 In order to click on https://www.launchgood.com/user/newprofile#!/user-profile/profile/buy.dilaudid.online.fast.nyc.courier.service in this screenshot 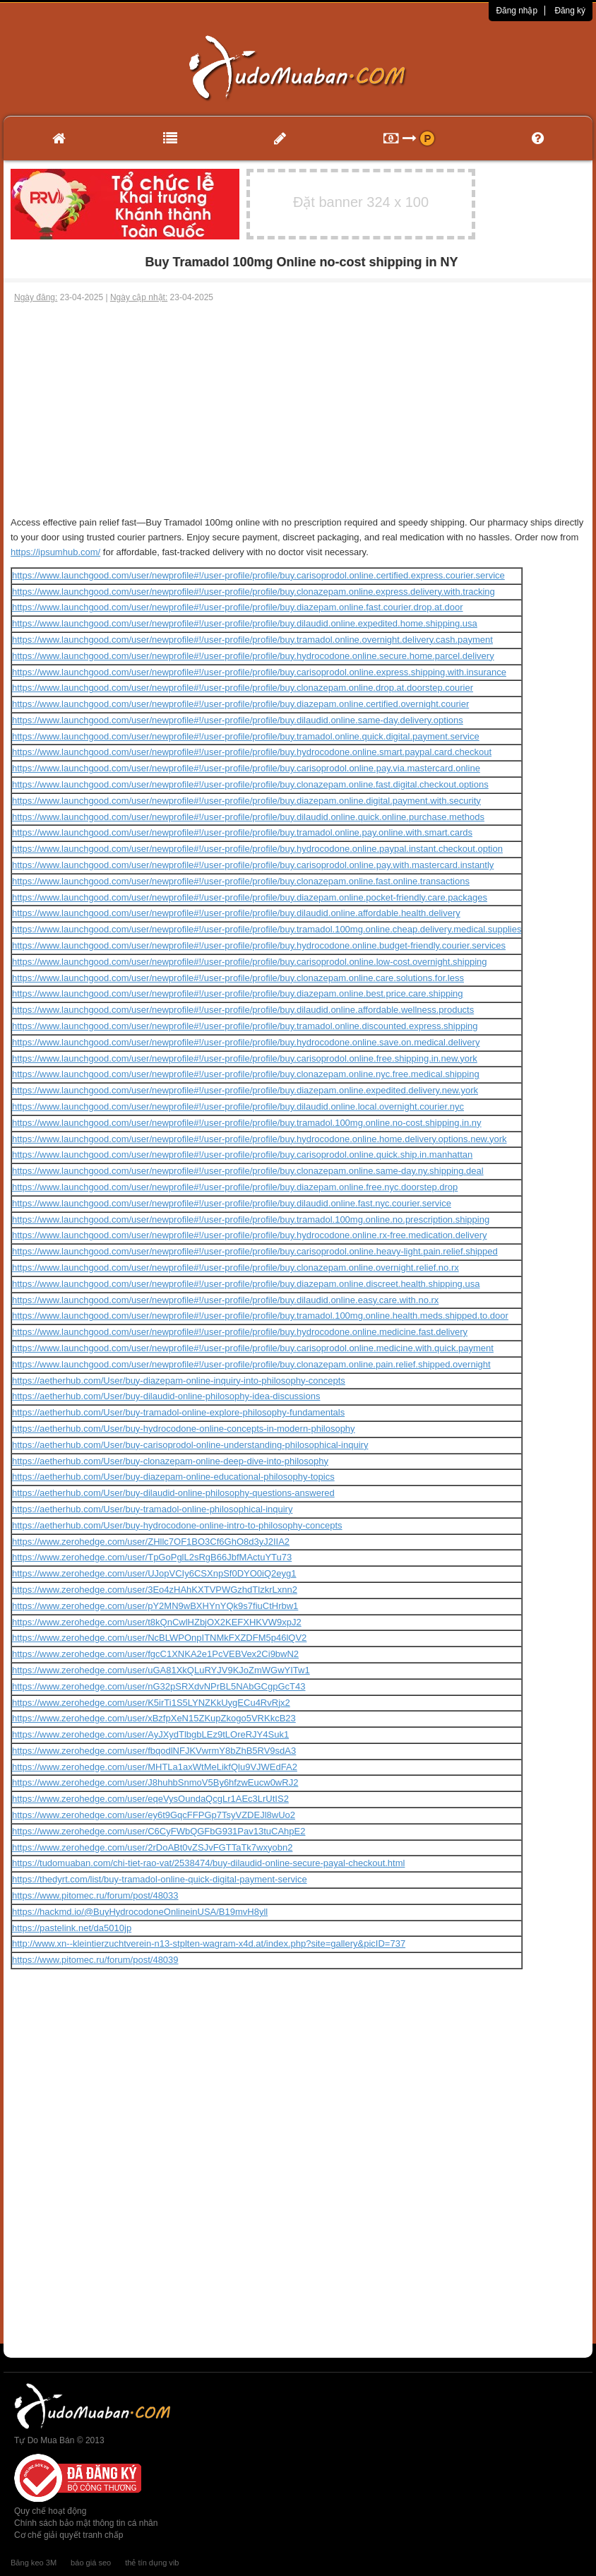, I will do `click(231, 1203)`.